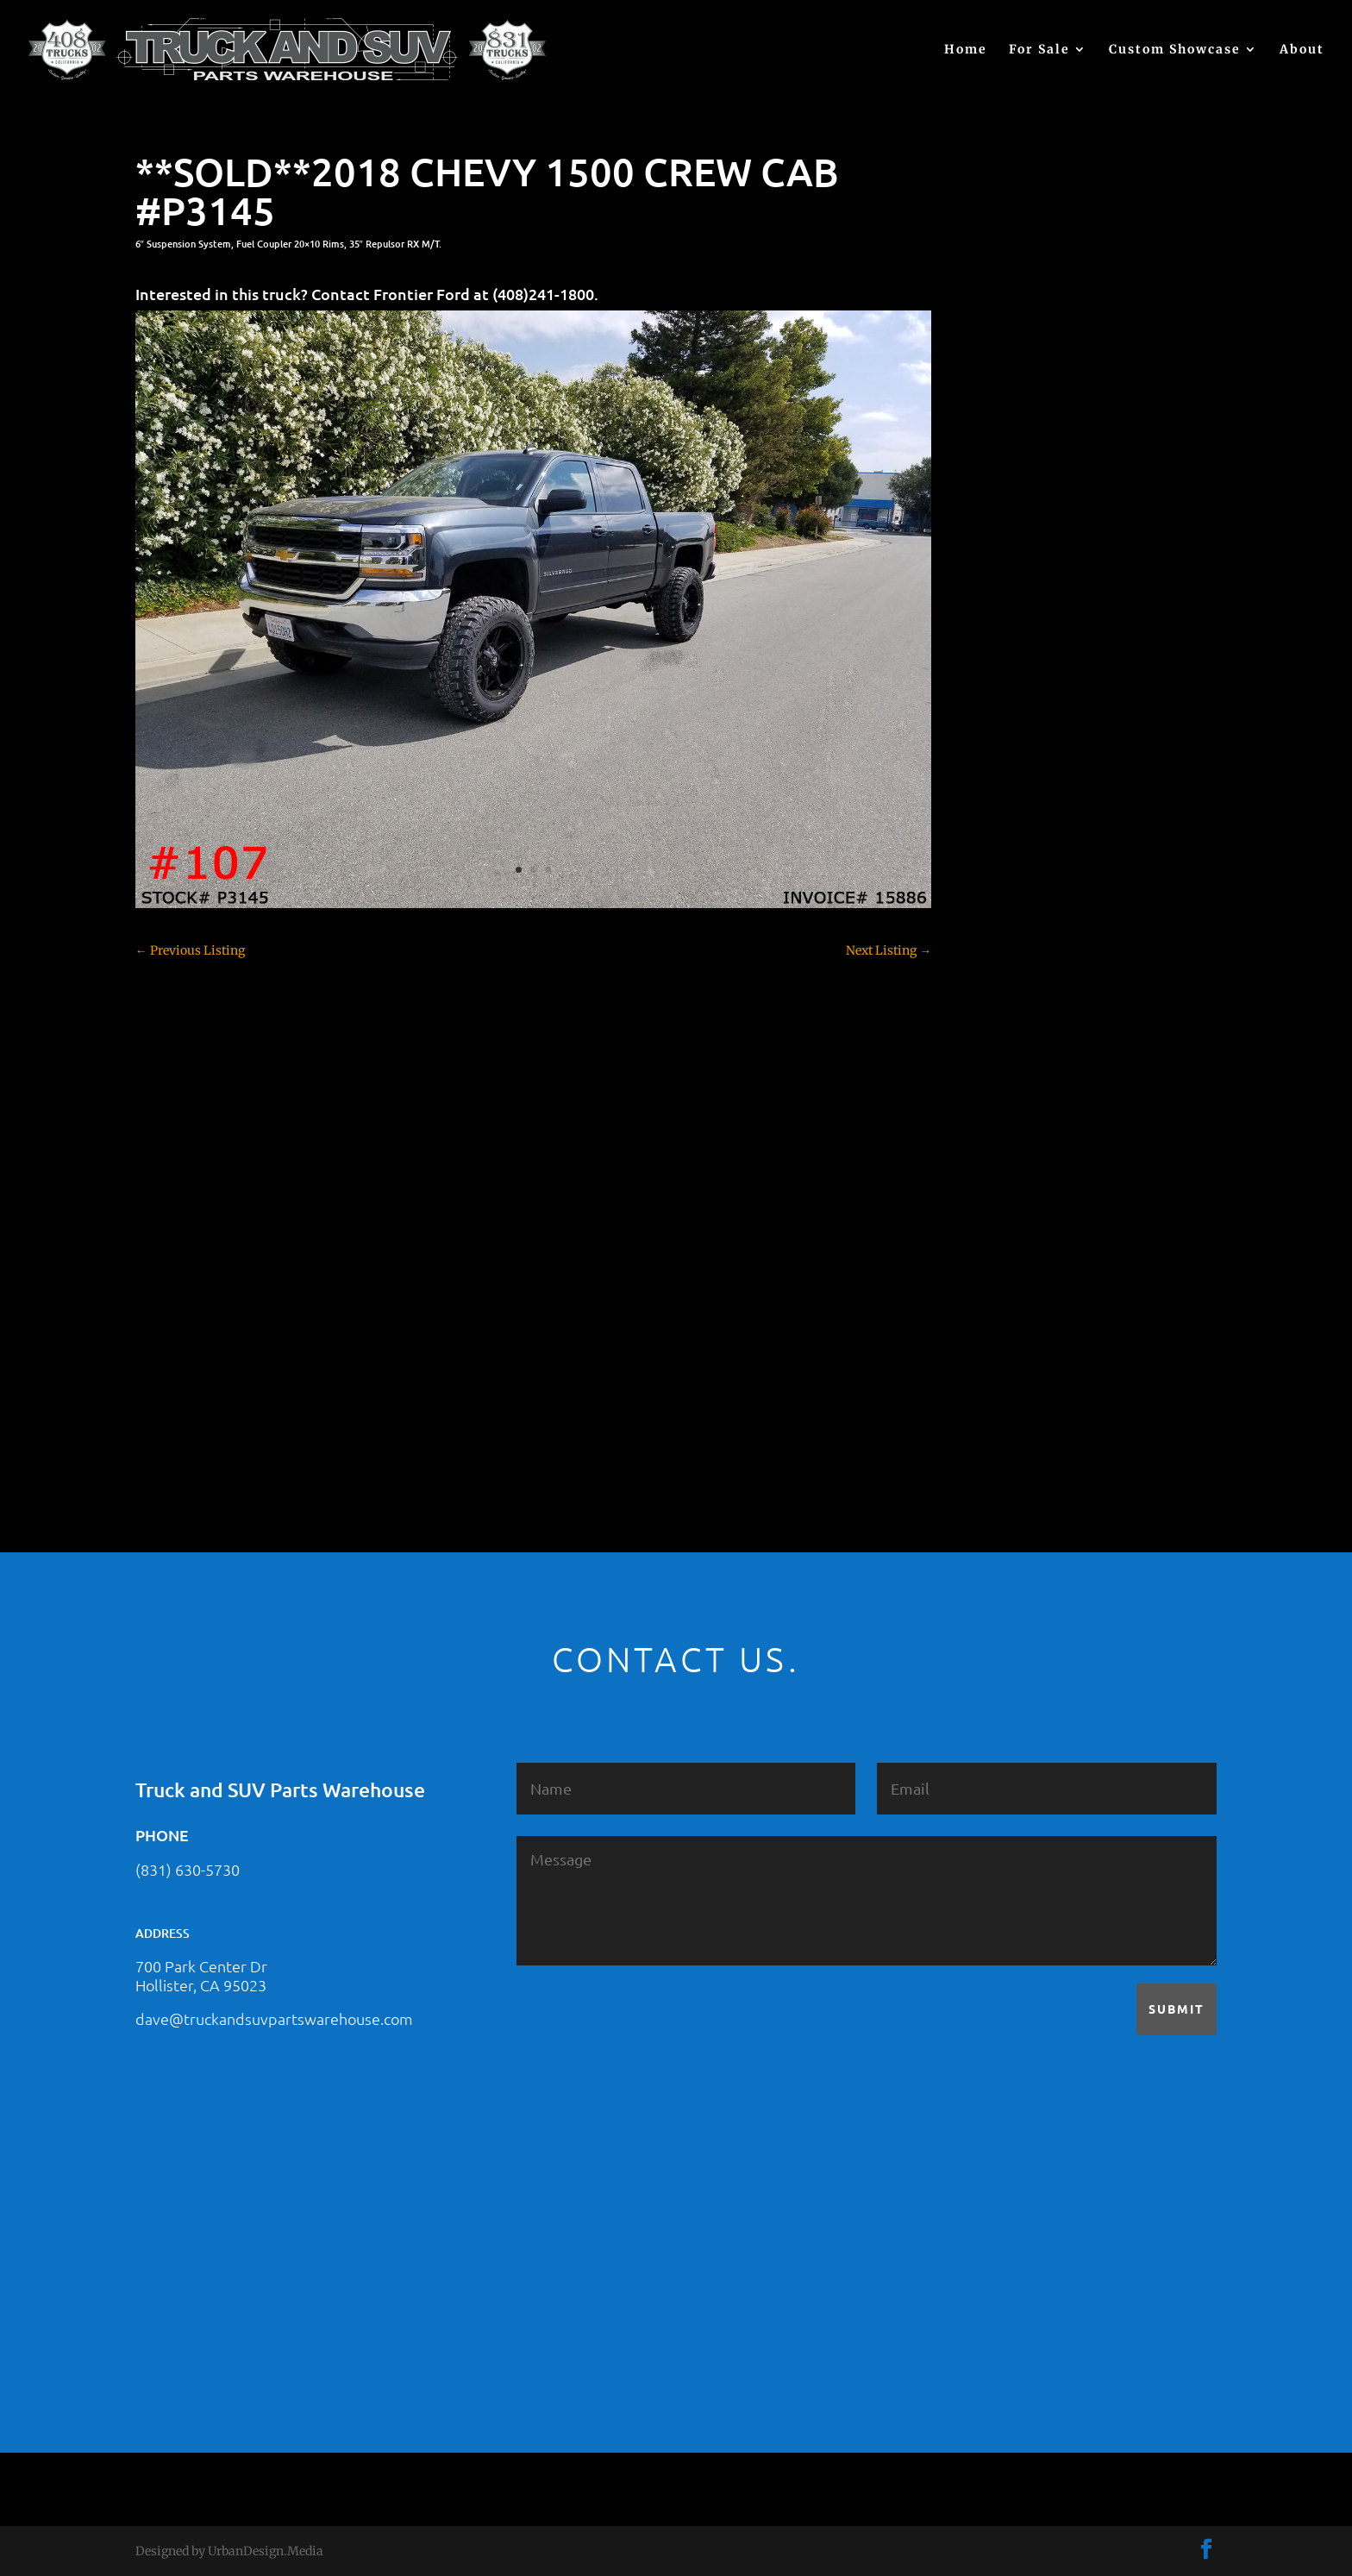 The width and height of the screenshot is (1352, 2576). Describe the element at coordinates (1014, 814) in the screenshot. I see `Chevy 3500` at that location.